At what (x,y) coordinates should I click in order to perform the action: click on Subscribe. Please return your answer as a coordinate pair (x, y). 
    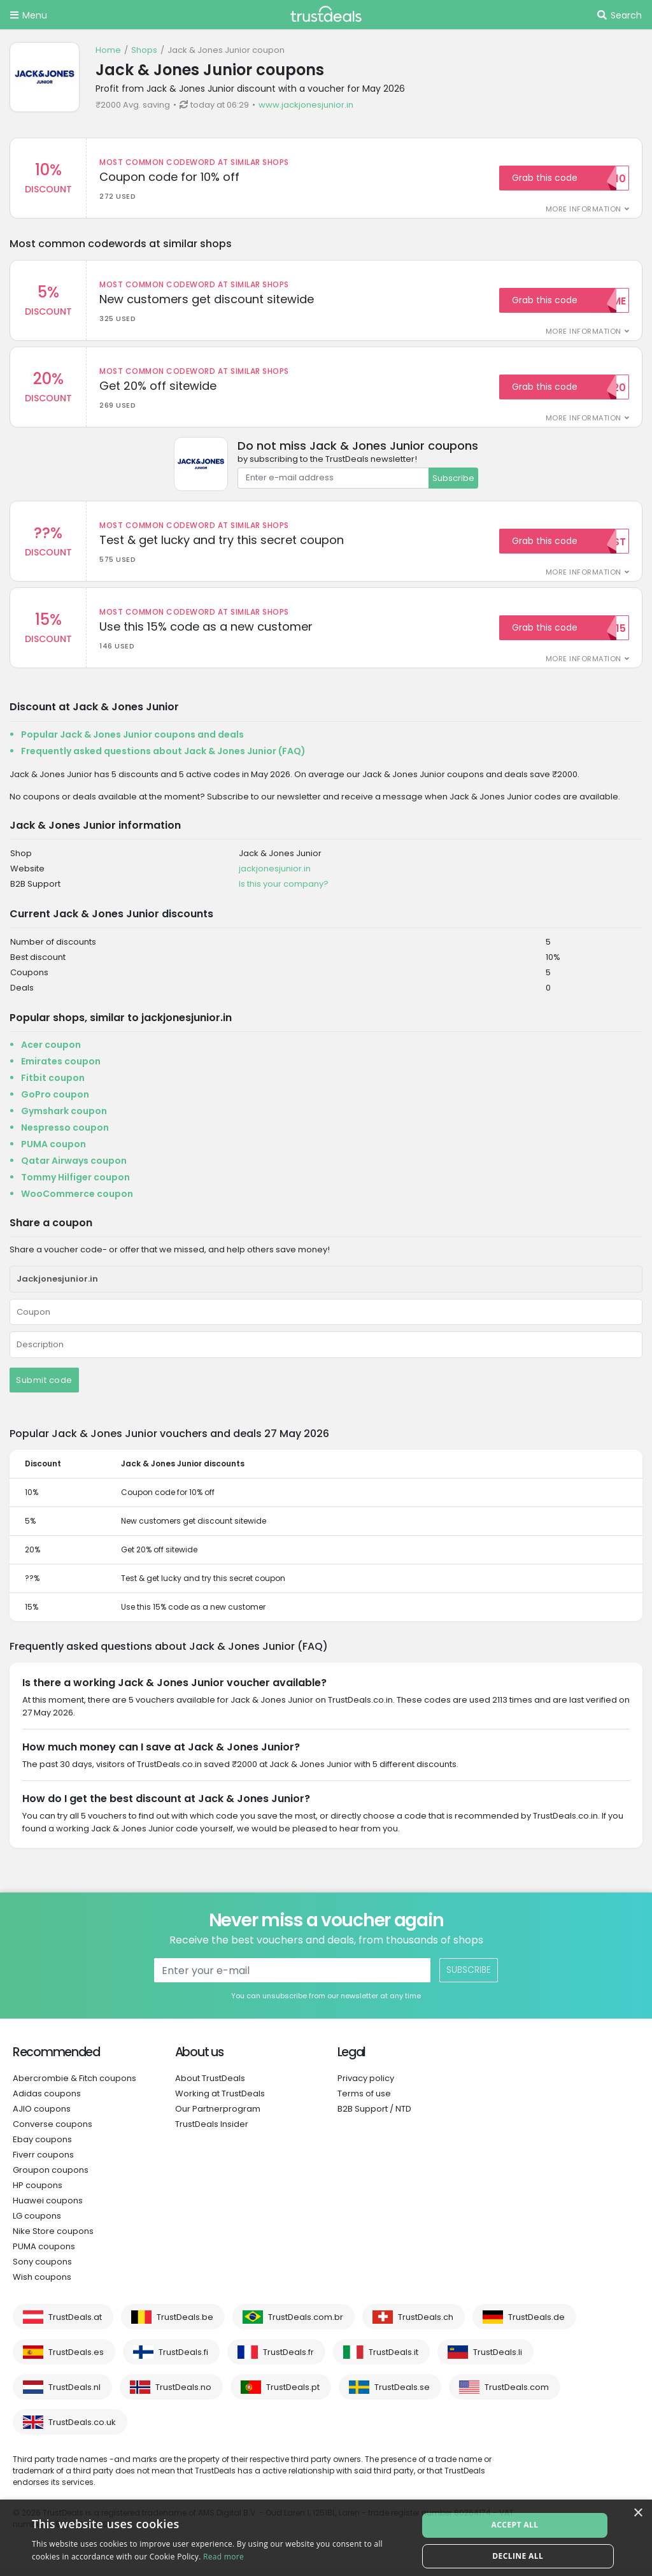
    Looking at the image, I should click on (453, 481).